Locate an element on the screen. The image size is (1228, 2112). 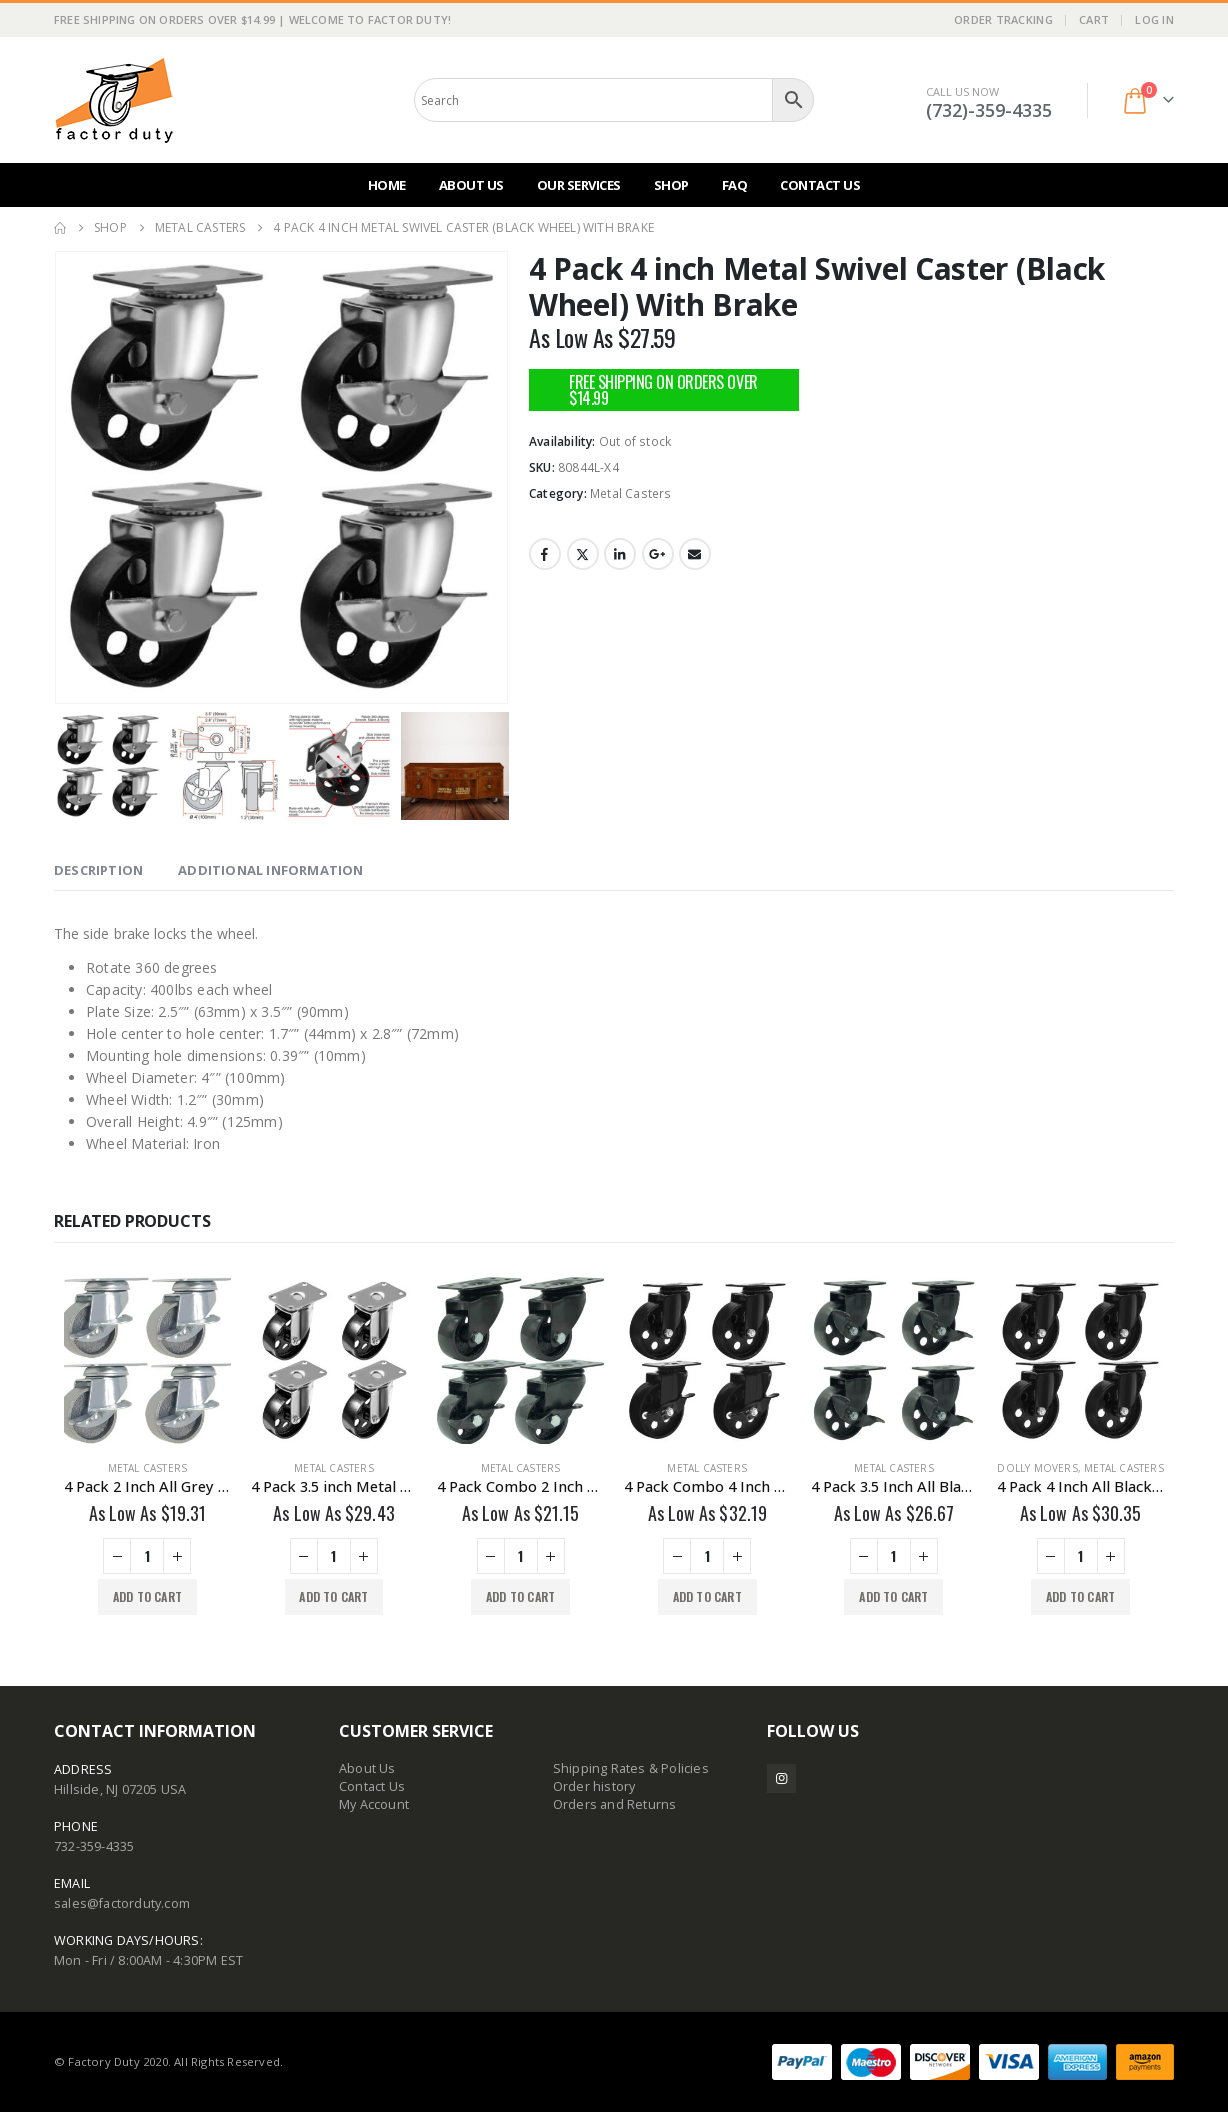
Order Tracking is located at coordinates (1003, 19).